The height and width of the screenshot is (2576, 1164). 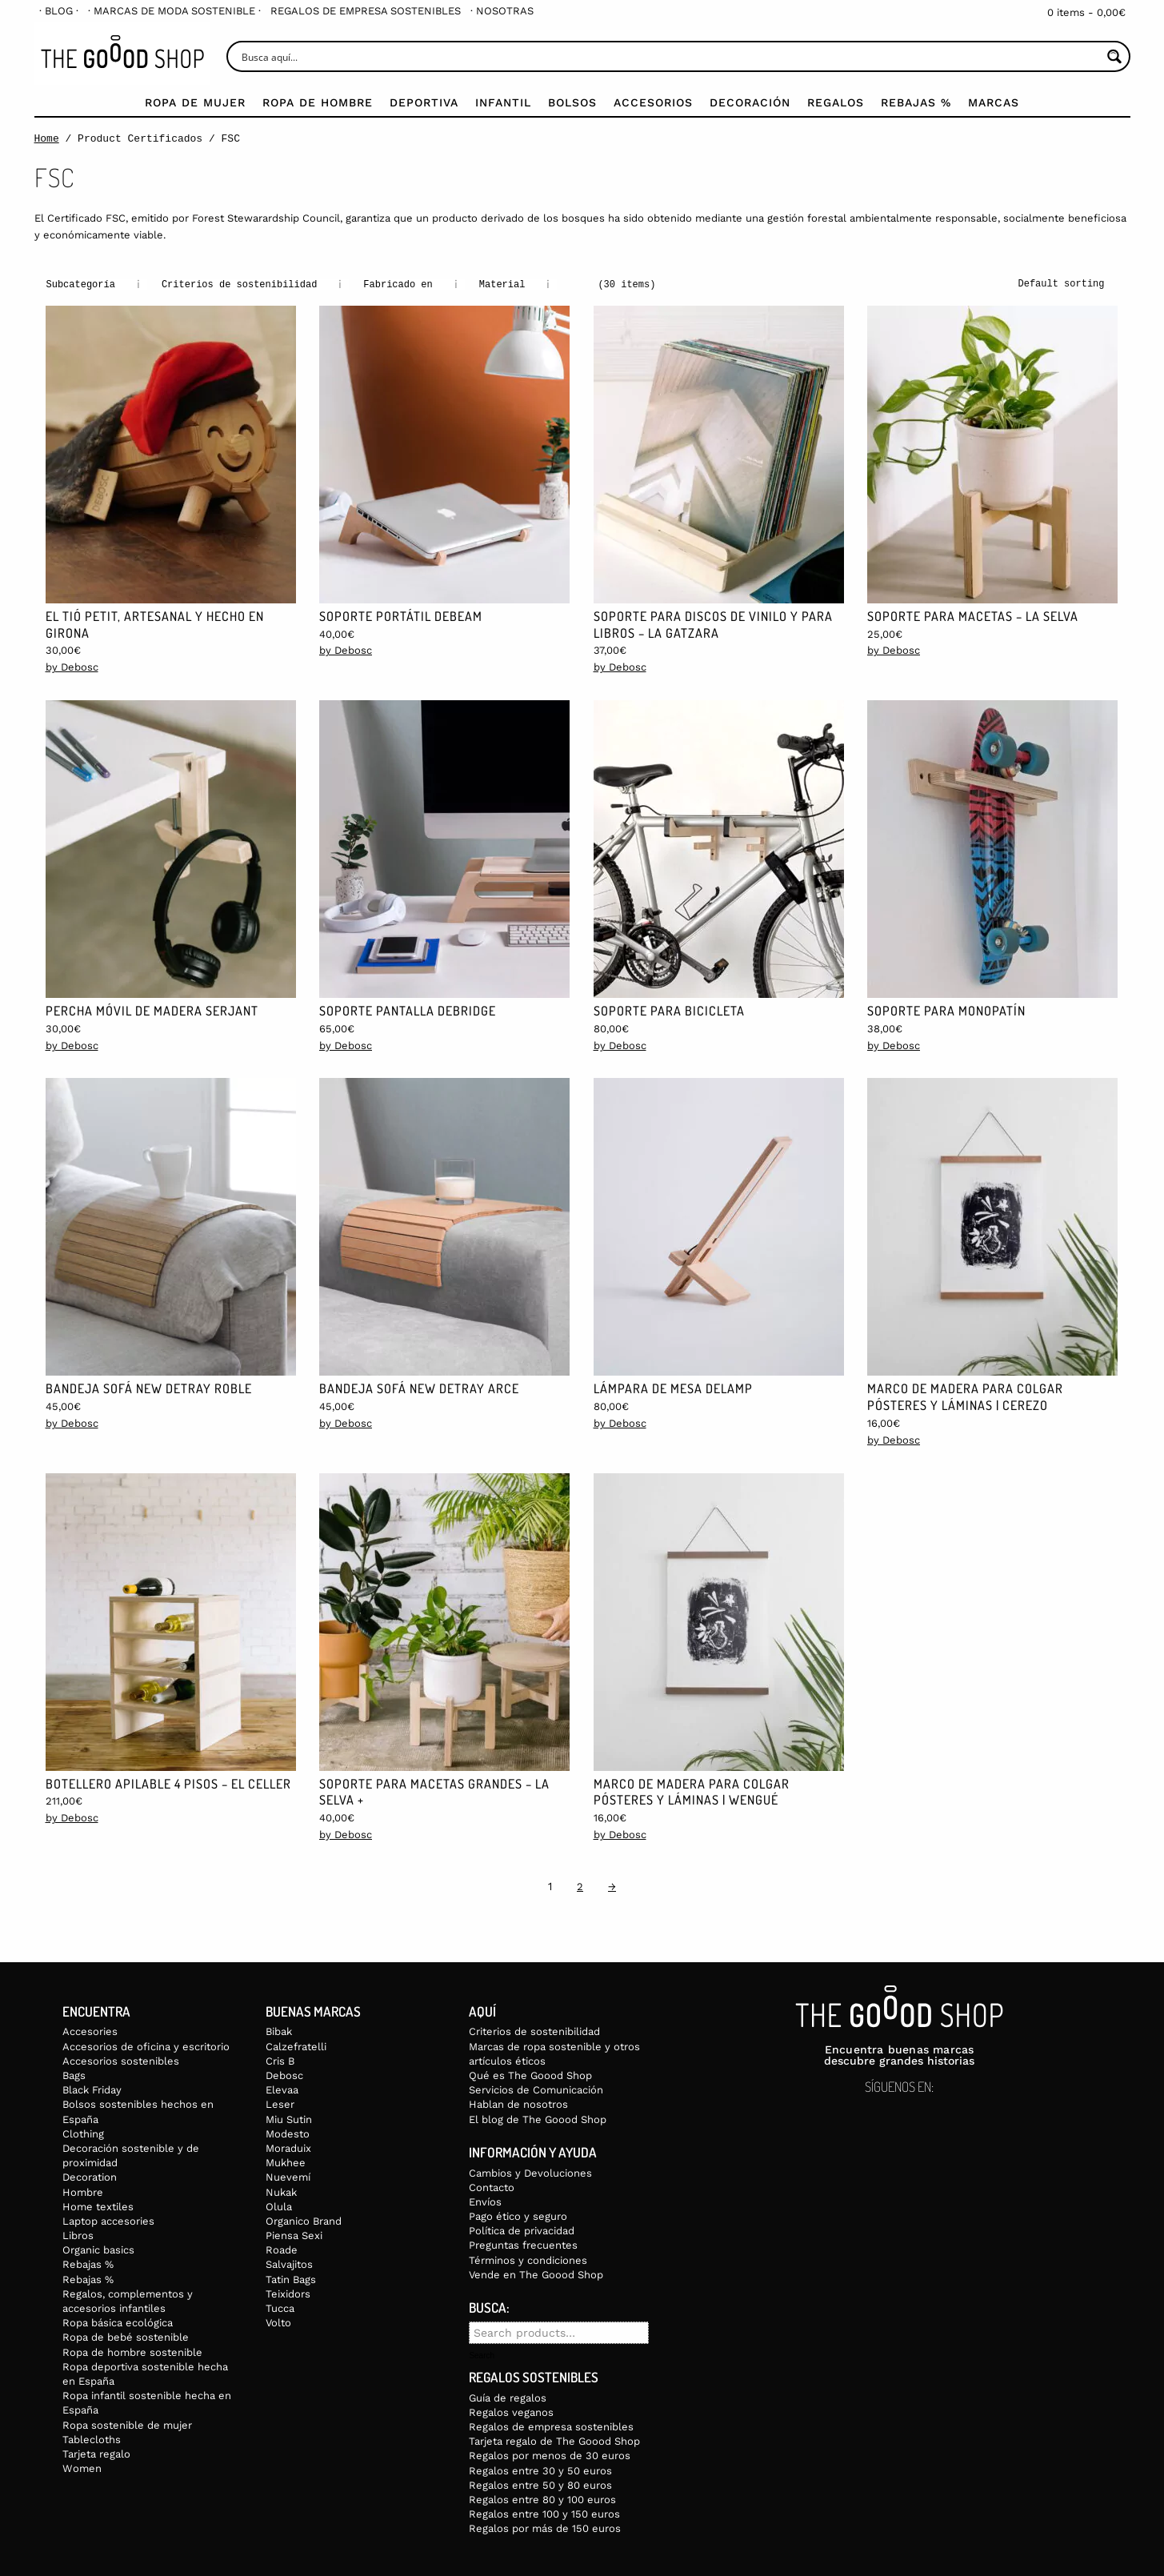 What do you see at coordinates (98, 2249) in the screenshot?
I see `Organic basics` at bounding box center [98, 2249].